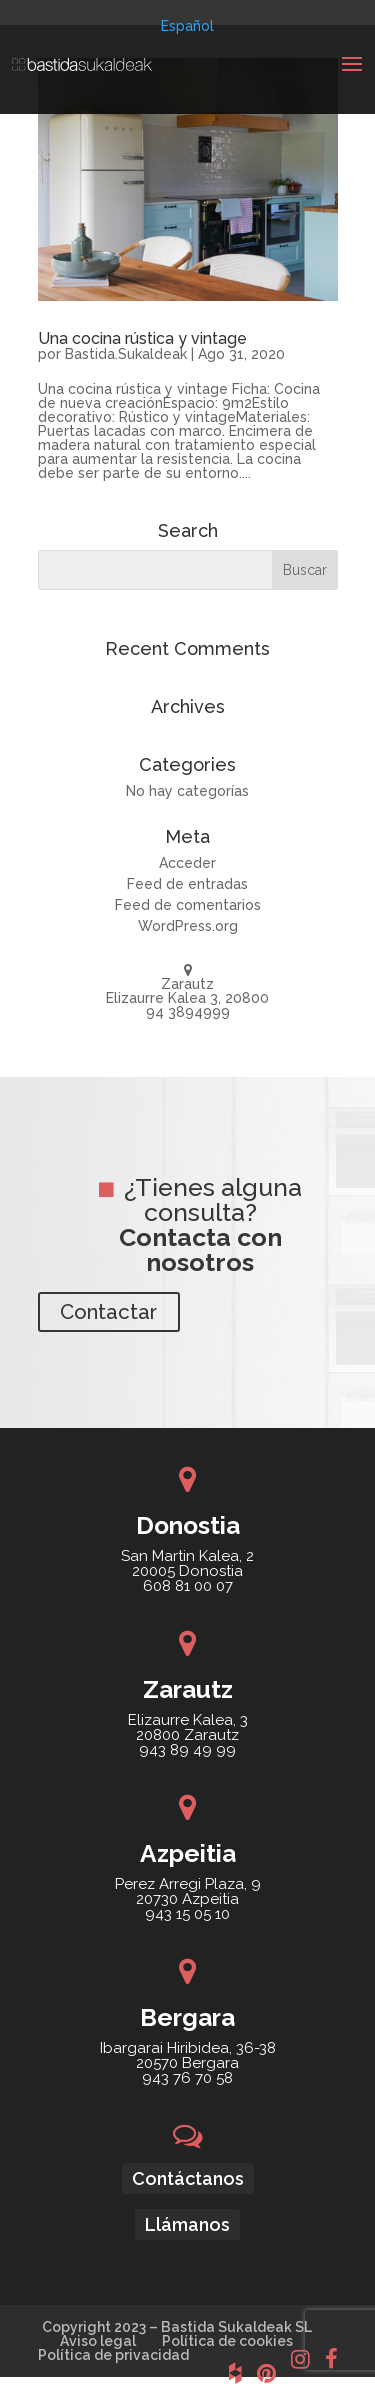 The height and width of the screenshot is (2384, 375). What do you see at coordinates (126, 354) in the screenshot?
I see `Bastida.Sukaldeak` at bounding box center [126, 354].